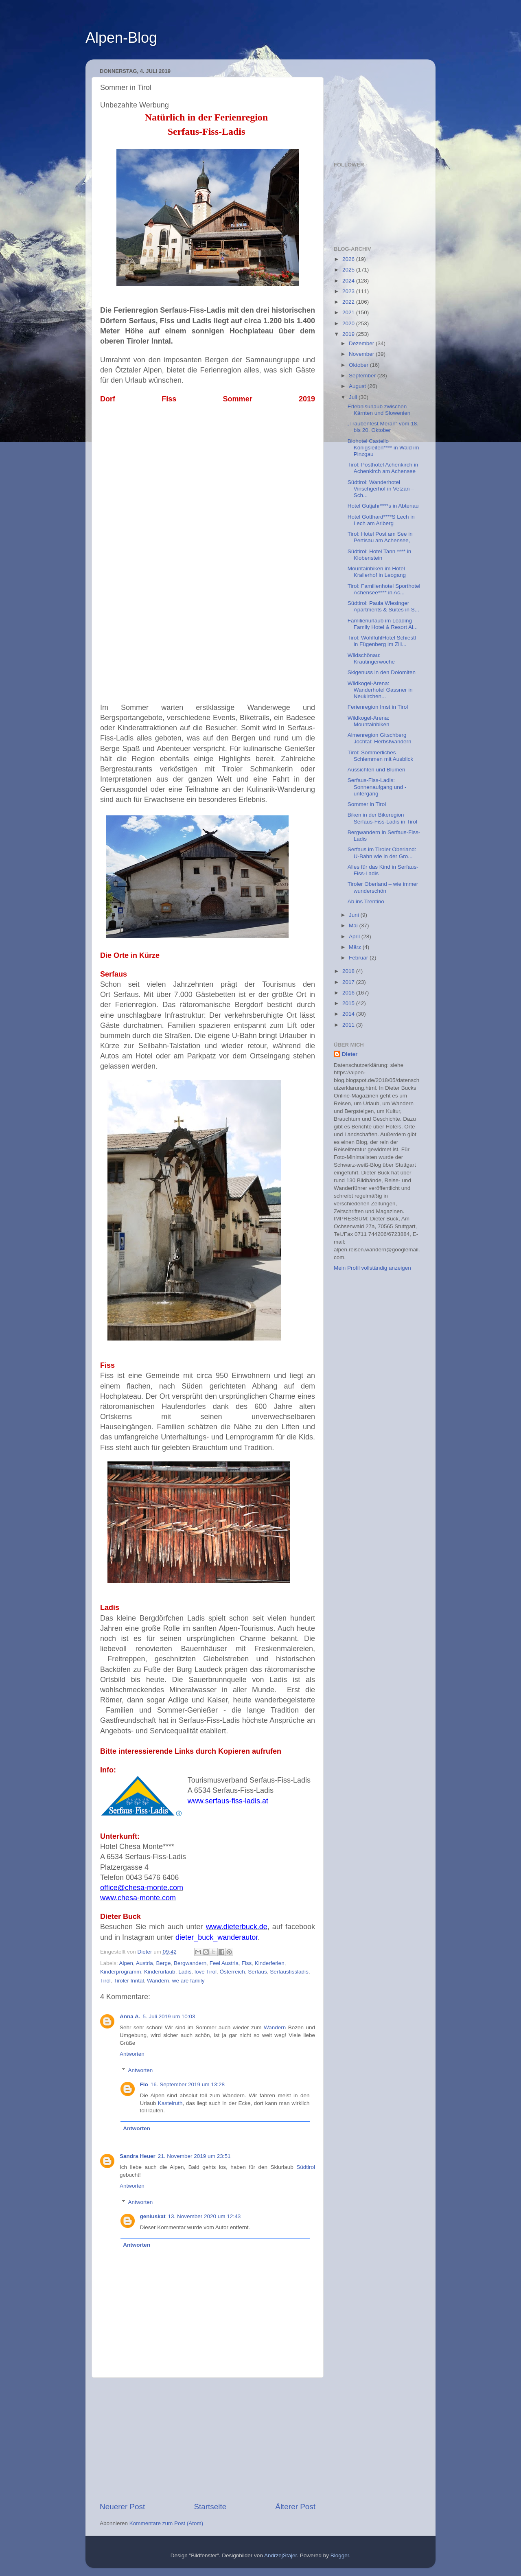 This screenshot has height=2576, width=521. Describe the element at coordinates (188, 2084) in the screenshot. I see `16. September 2019 um 13:28` at that location.